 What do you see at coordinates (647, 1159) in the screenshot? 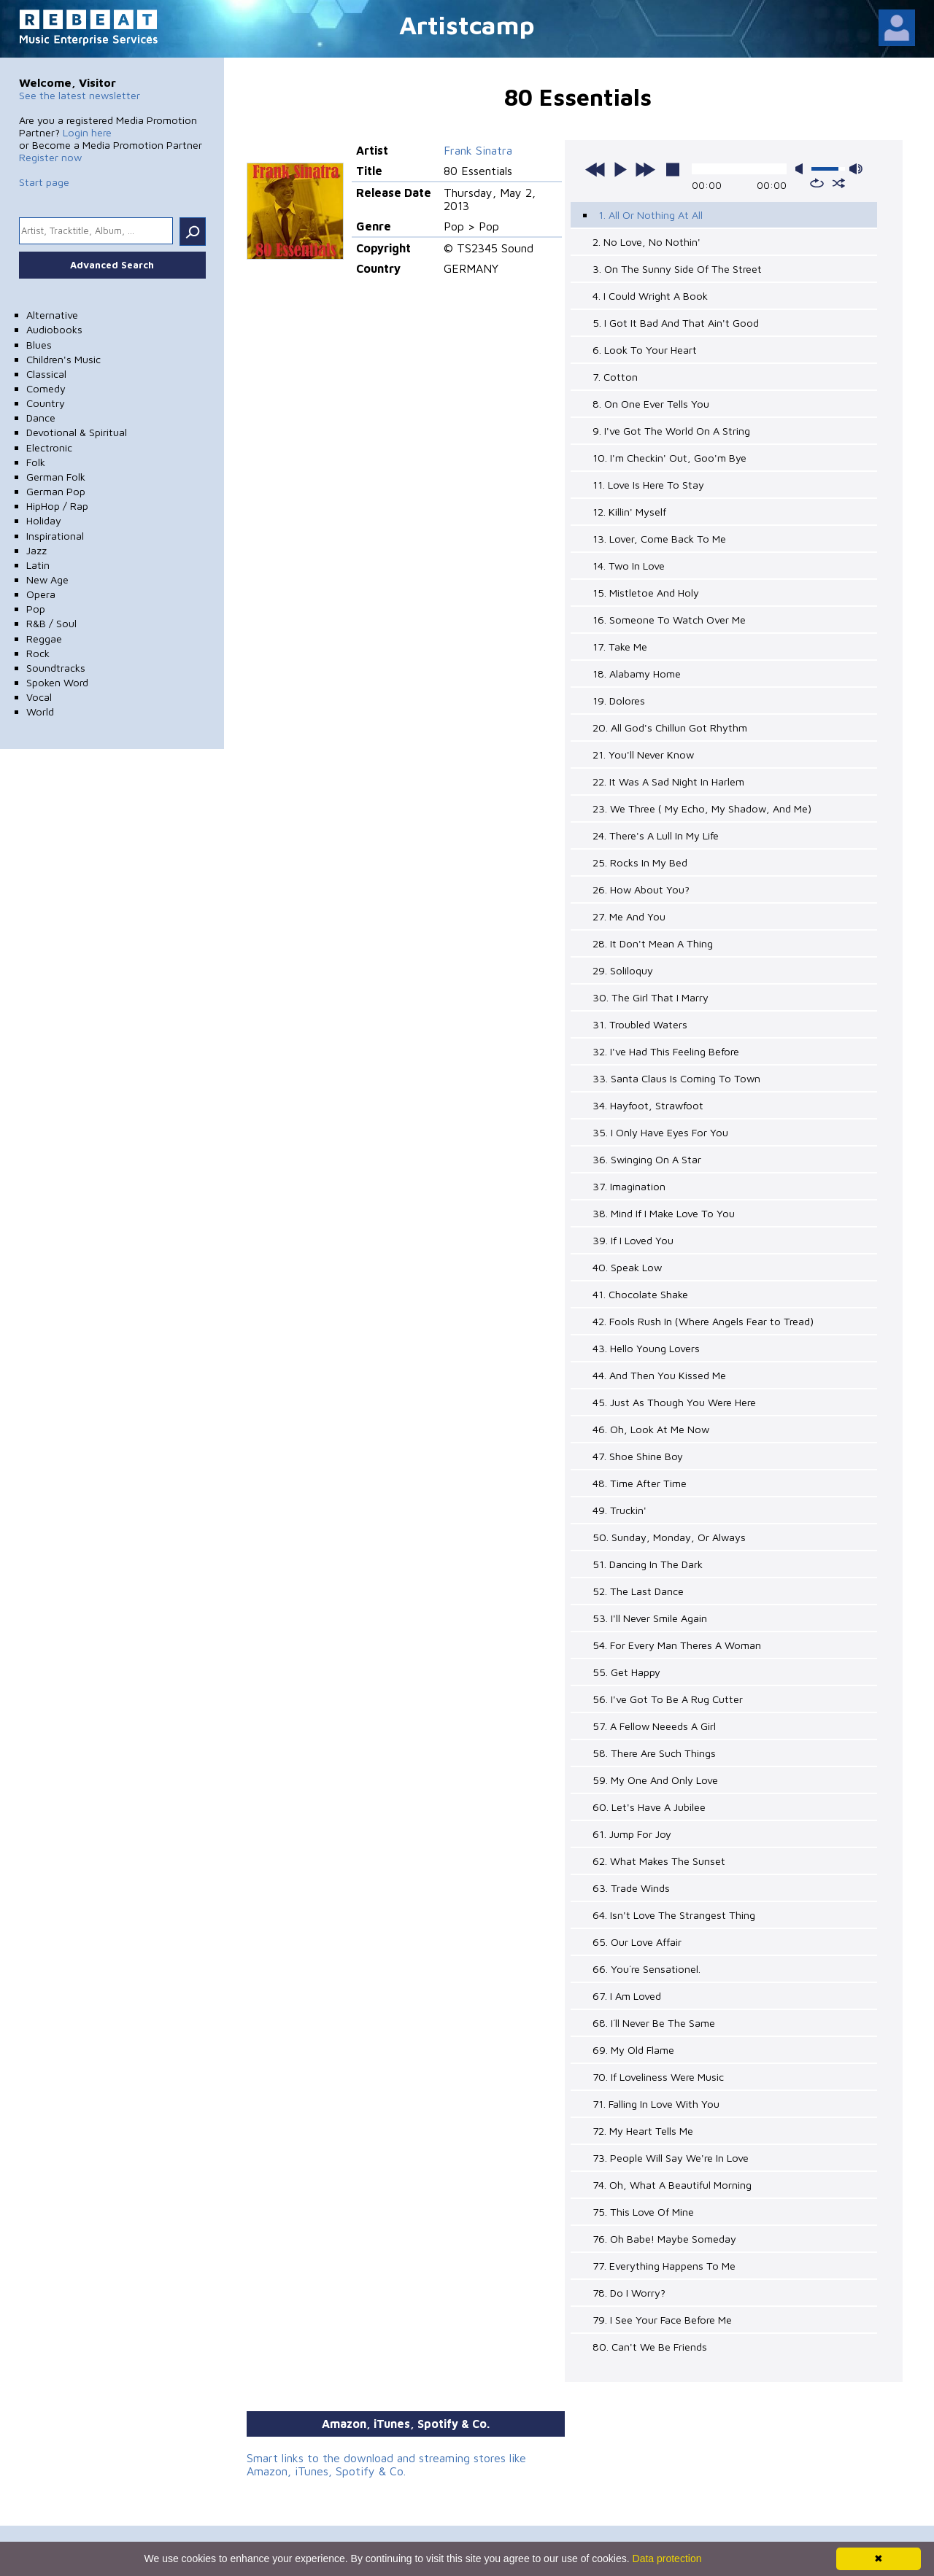
I see `36. Swinging On A Star` at bounding box center [647, 1159].